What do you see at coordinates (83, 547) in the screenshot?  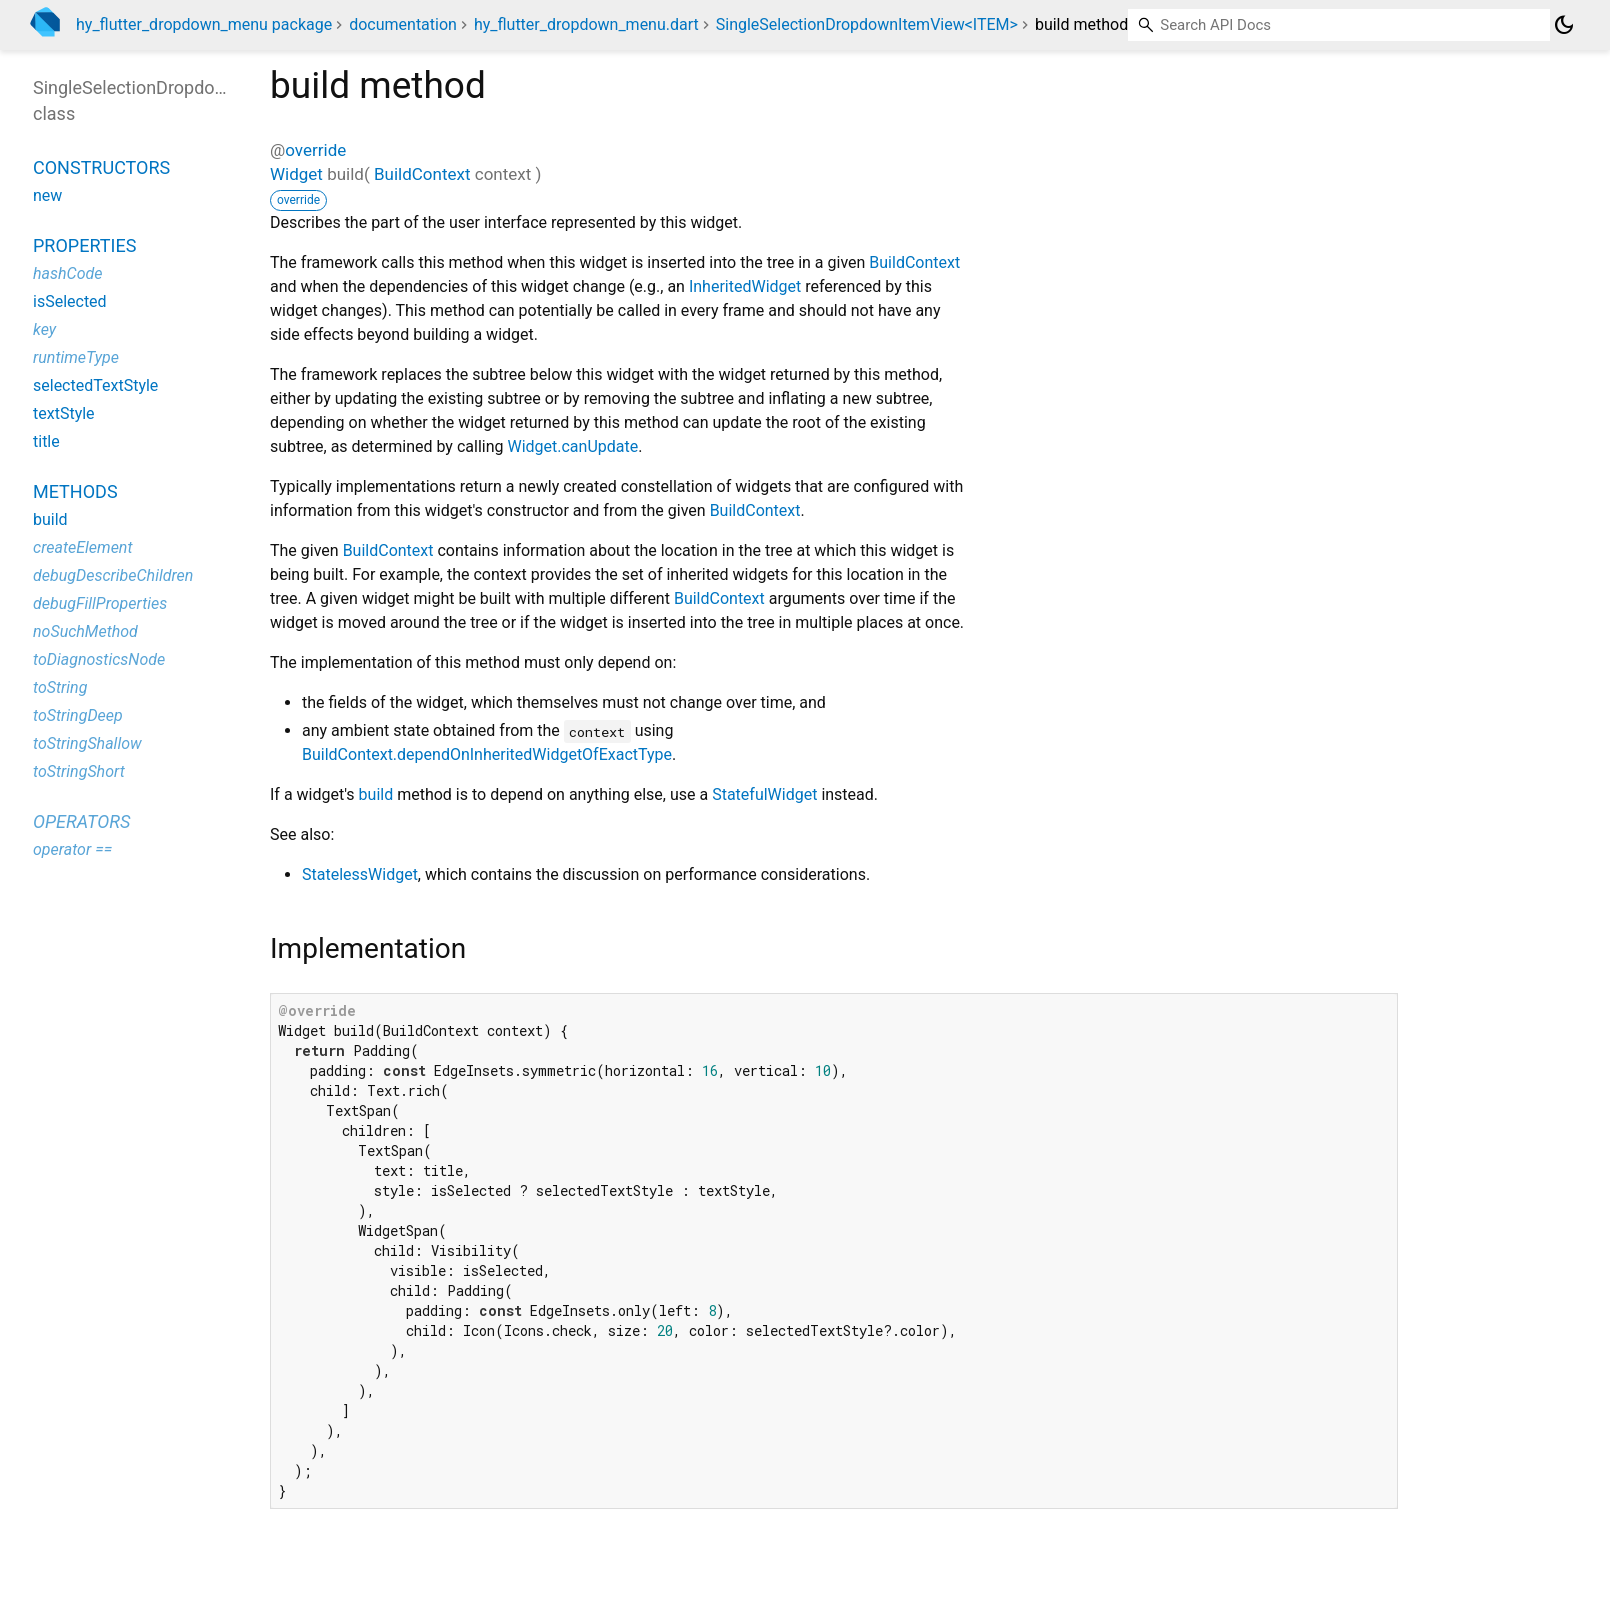 I see `createElement` at bounding box center [83, 547].